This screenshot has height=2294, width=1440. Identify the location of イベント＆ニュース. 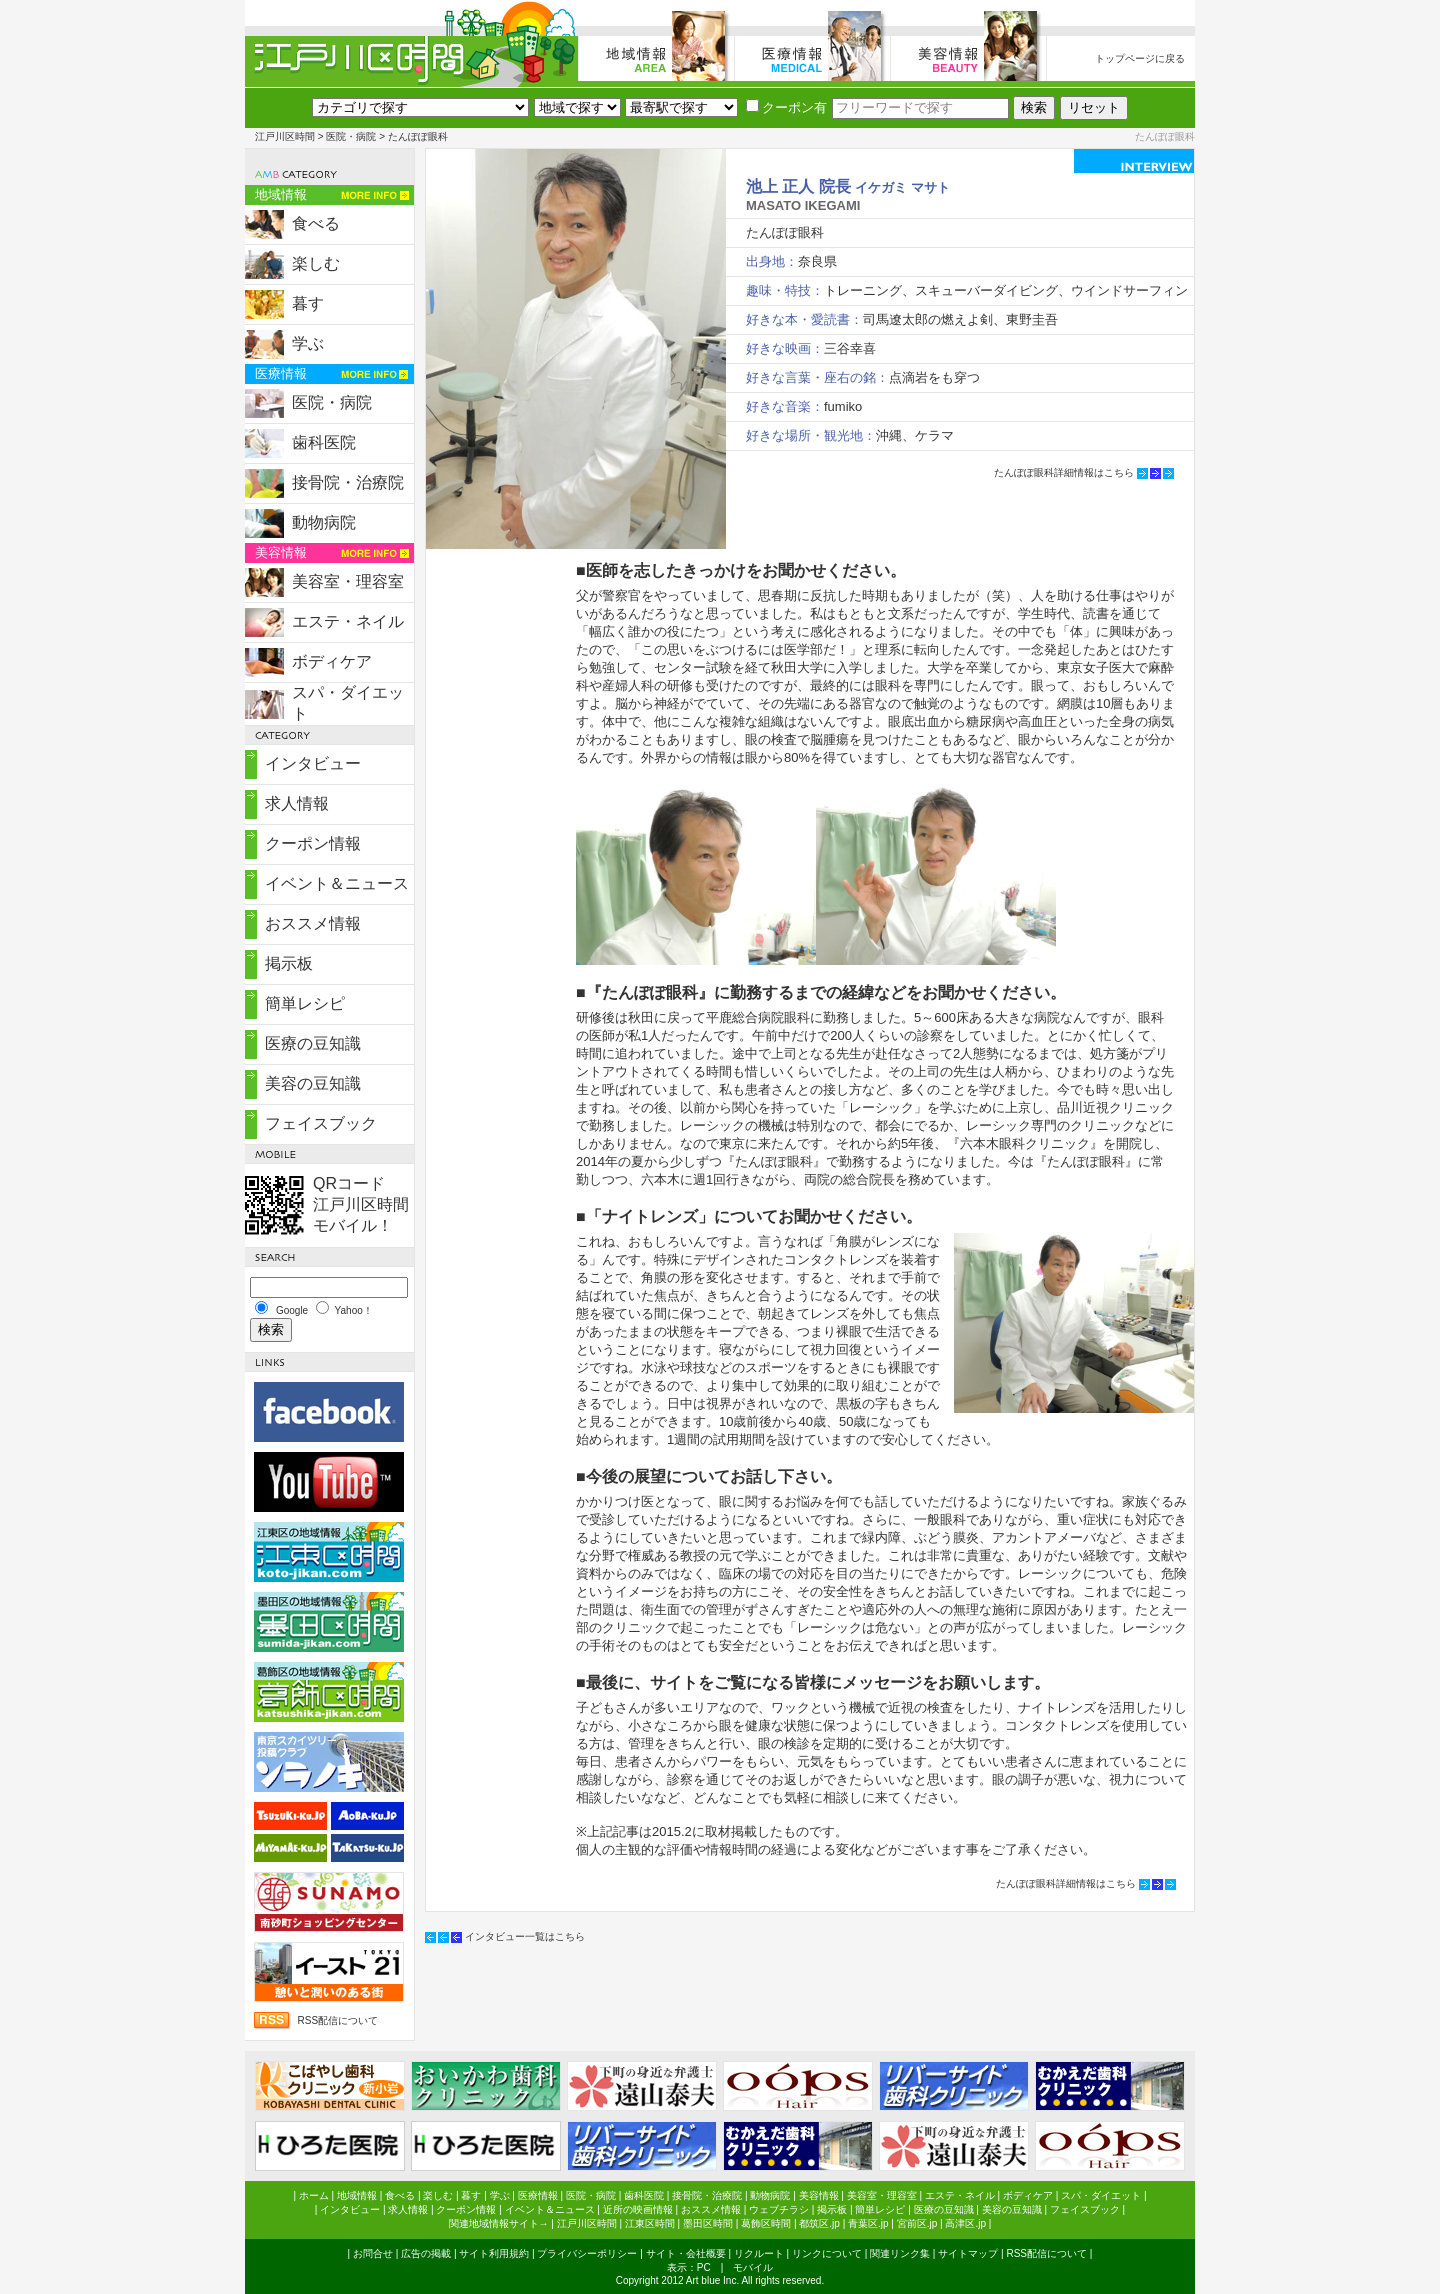
(337, 883).